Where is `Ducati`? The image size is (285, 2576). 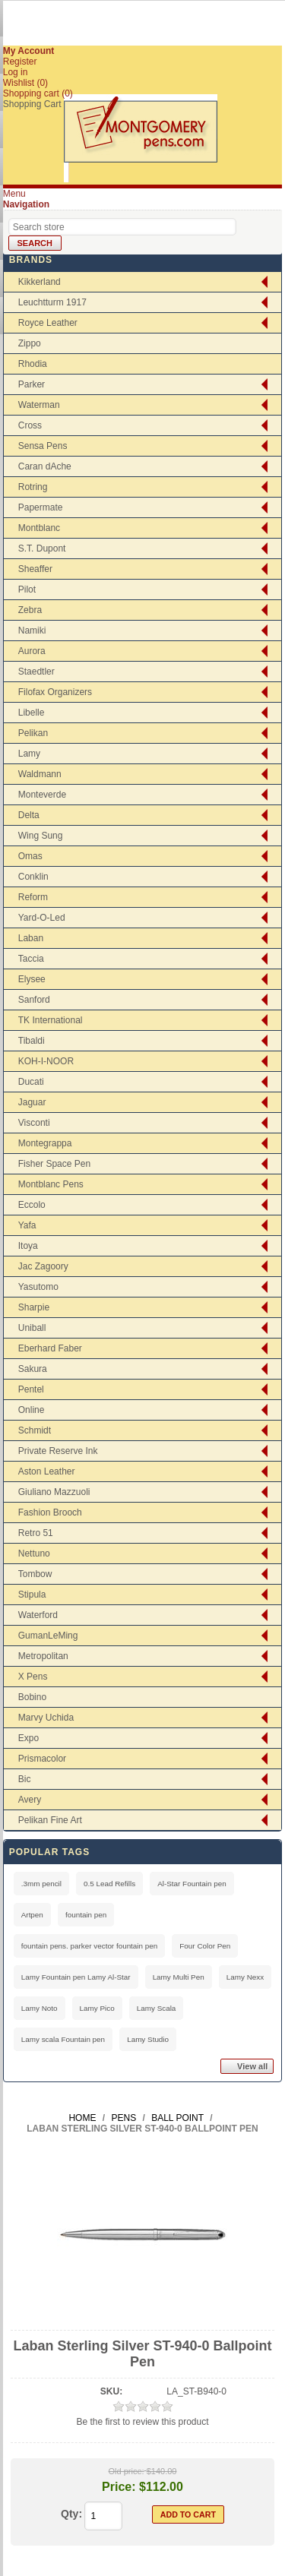 Ducati is located at coordinates (31, 1081).